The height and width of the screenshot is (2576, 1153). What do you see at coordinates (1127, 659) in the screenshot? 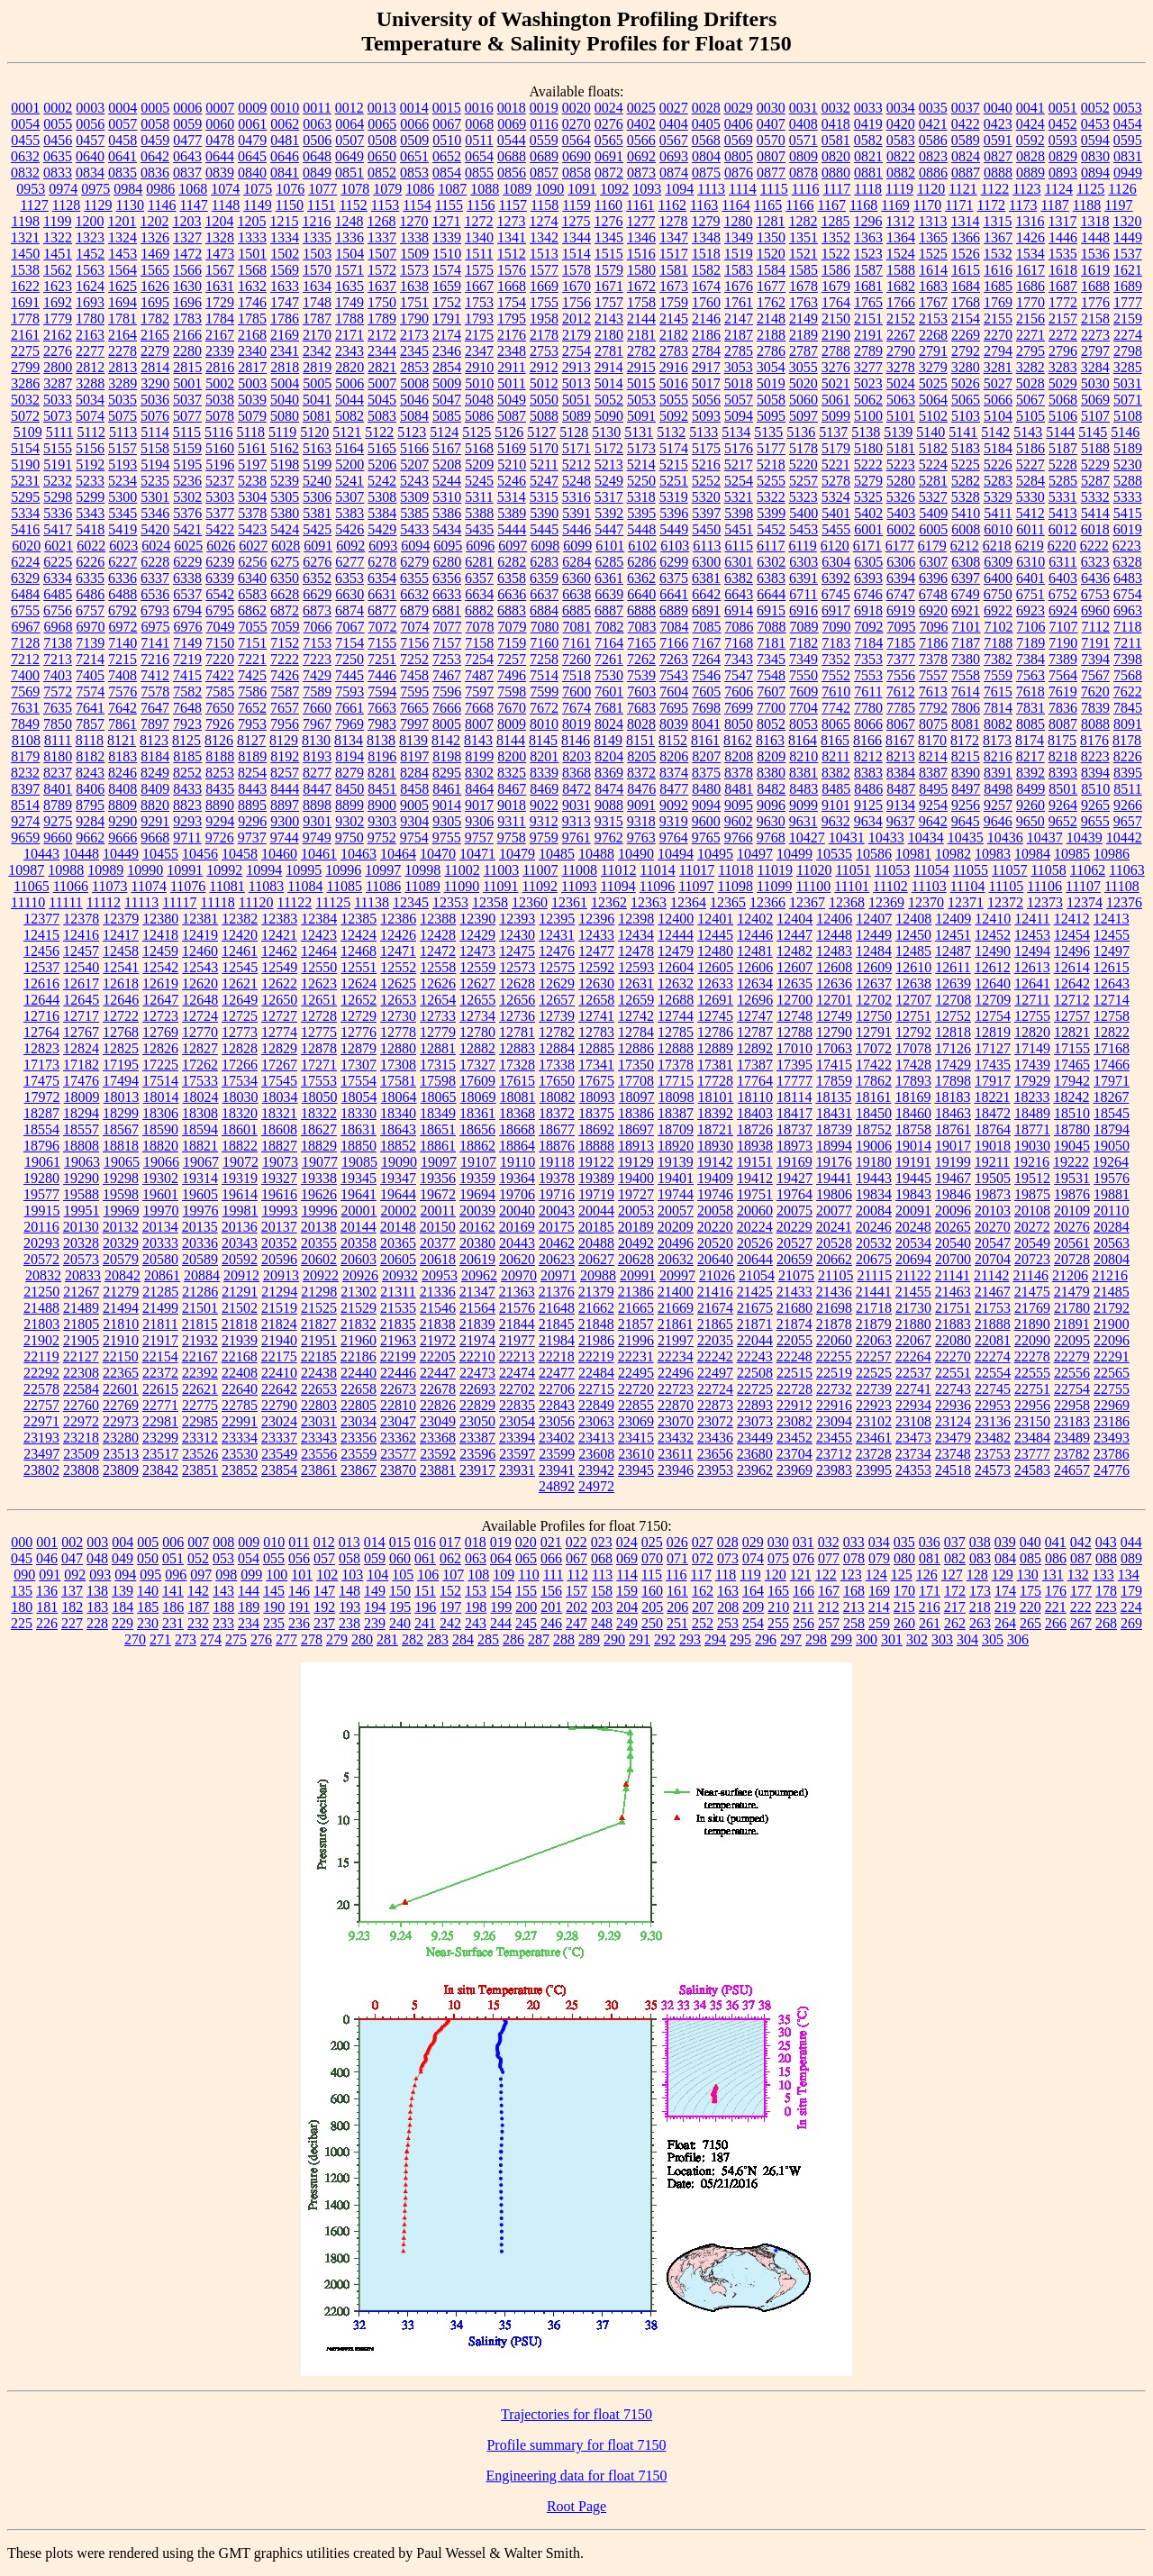
I see `7398` at bounding box center [1127, 659].